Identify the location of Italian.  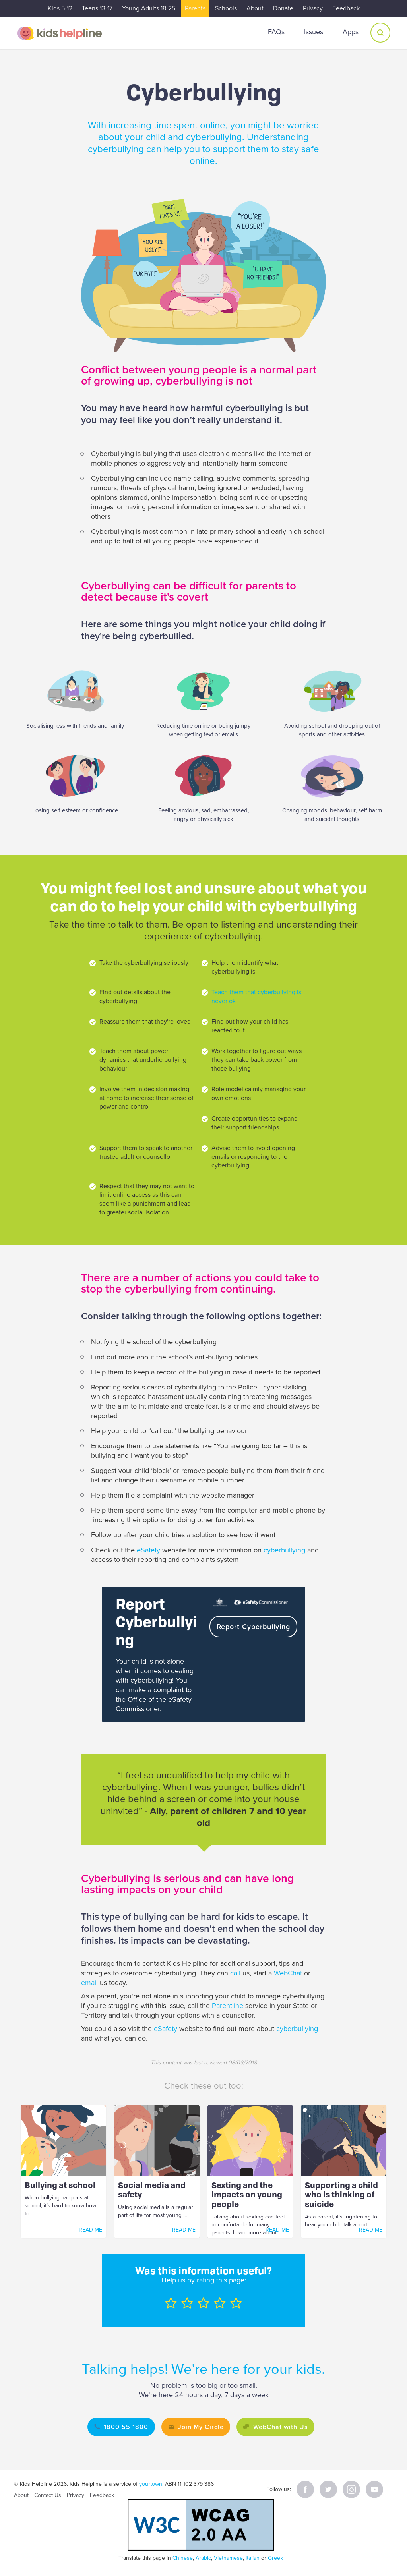
(253, 2558).